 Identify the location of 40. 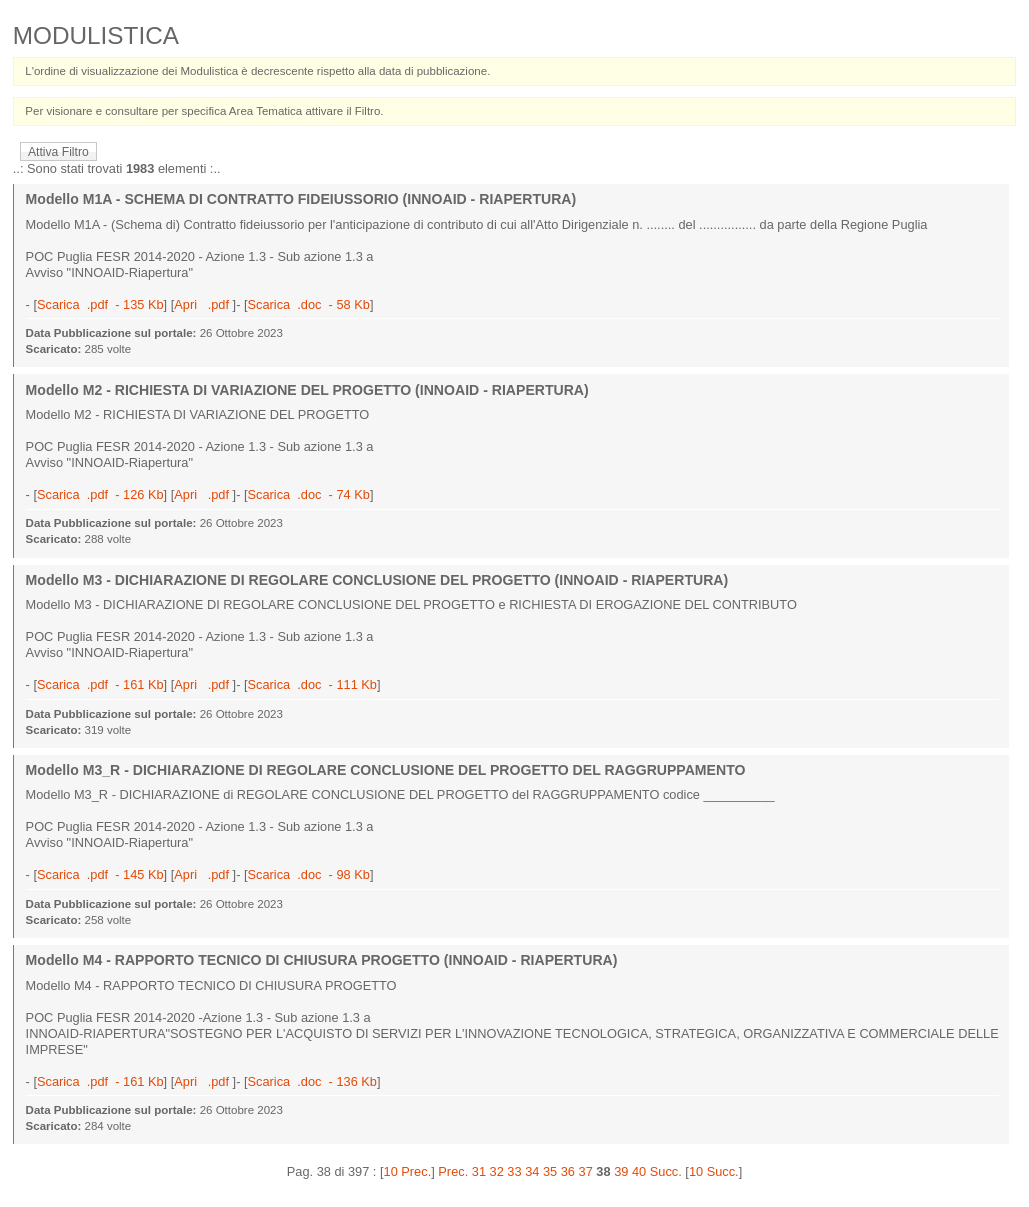
(639, 1171).